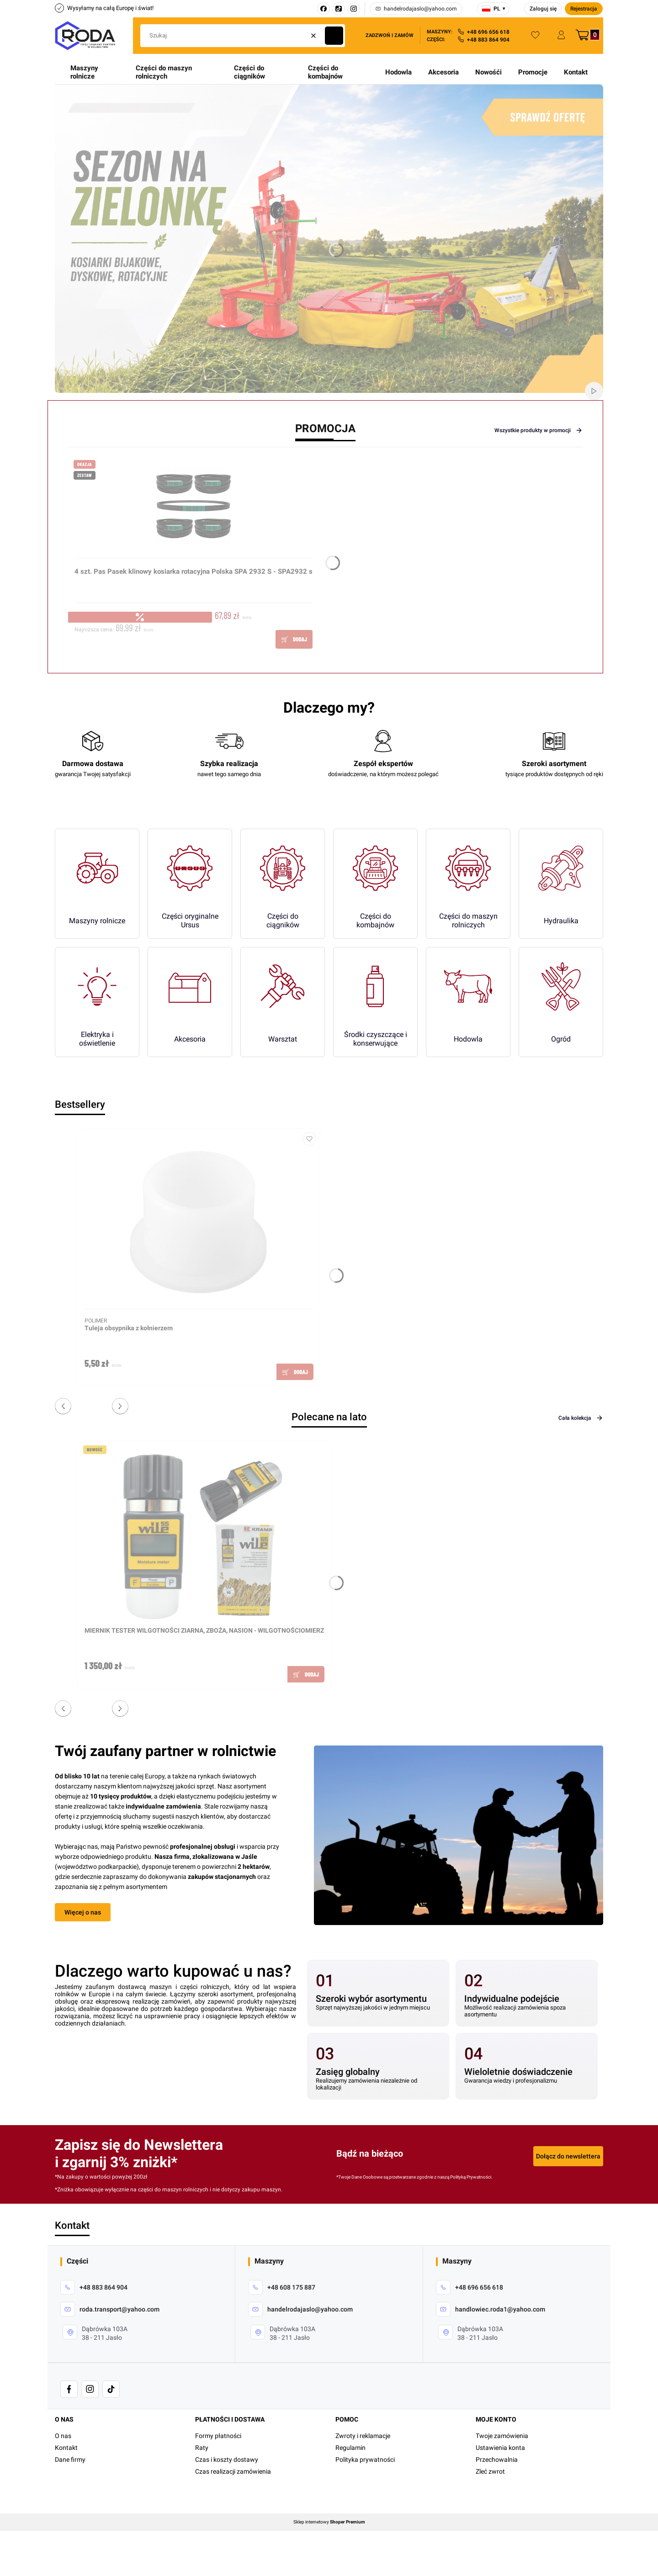 The width and height of the screenshot is (658, 2576). What do you see at coordinates (334, 35) in the screenshot?
I see `[button]` at bounding box center [334, 35].